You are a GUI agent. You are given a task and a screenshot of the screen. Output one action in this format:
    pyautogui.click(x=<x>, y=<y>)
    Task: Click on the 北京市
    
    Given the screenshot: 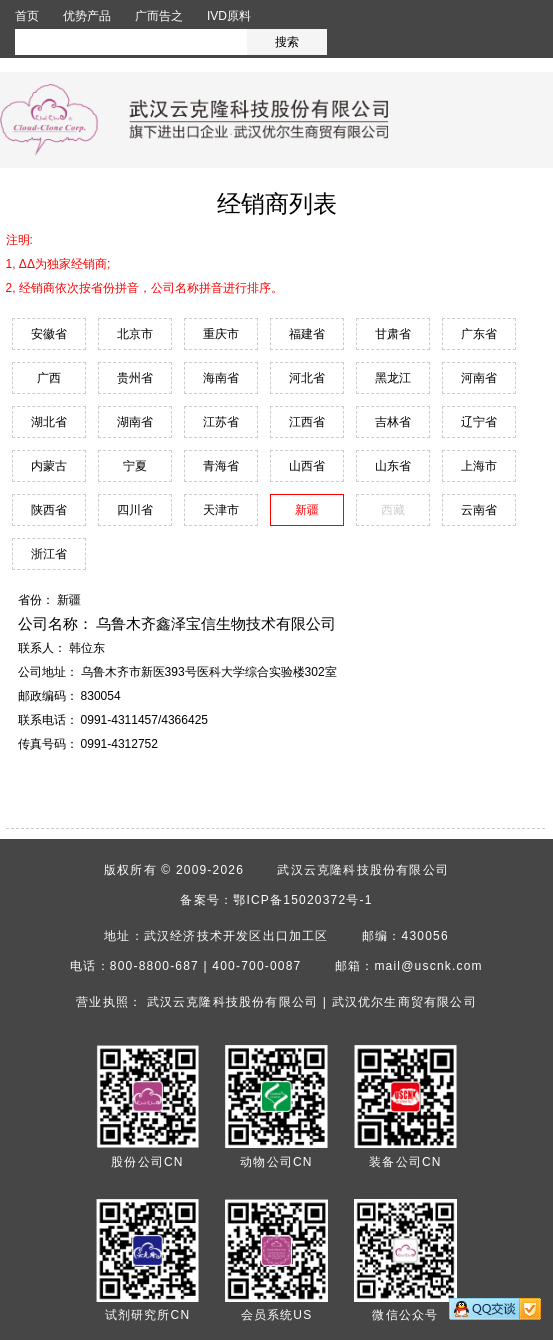 What is the action you would take?
    pyautogui.click(x=135, y=334)
    